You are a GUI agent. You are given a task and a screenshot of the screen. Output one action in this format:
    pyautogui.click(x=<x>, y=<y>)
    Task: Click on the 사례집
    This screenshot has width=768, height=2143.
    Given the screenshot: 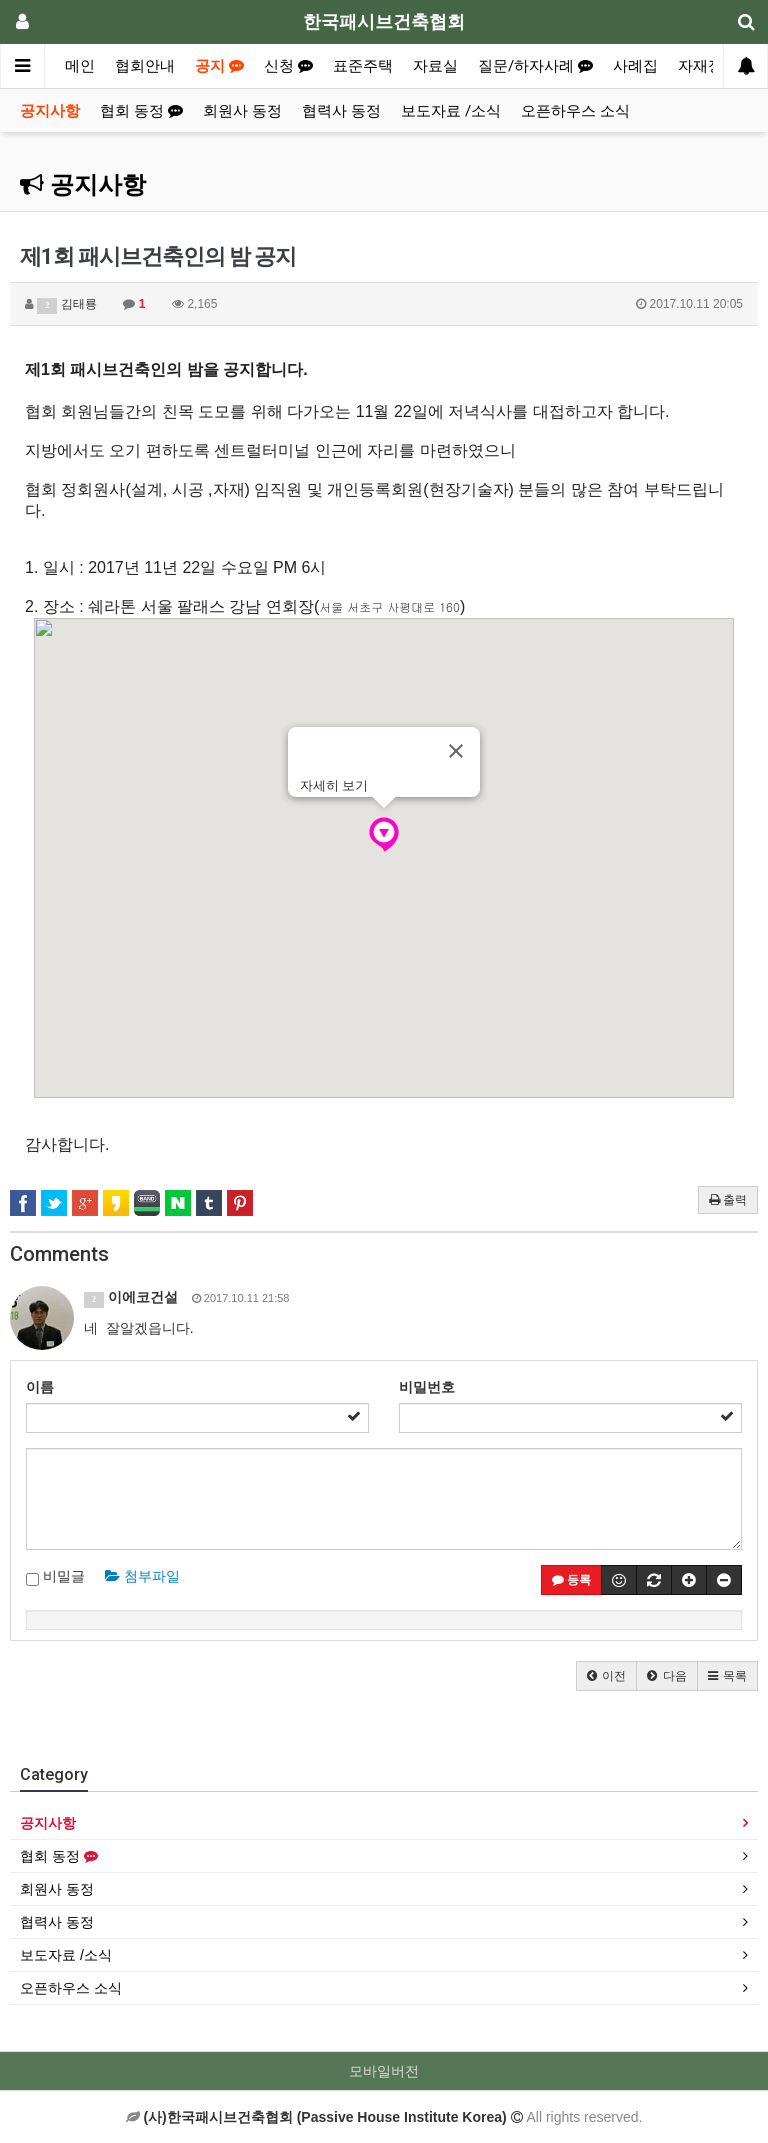 What is the action you would take?
    pyautogui.click(x=635, y=66)
    